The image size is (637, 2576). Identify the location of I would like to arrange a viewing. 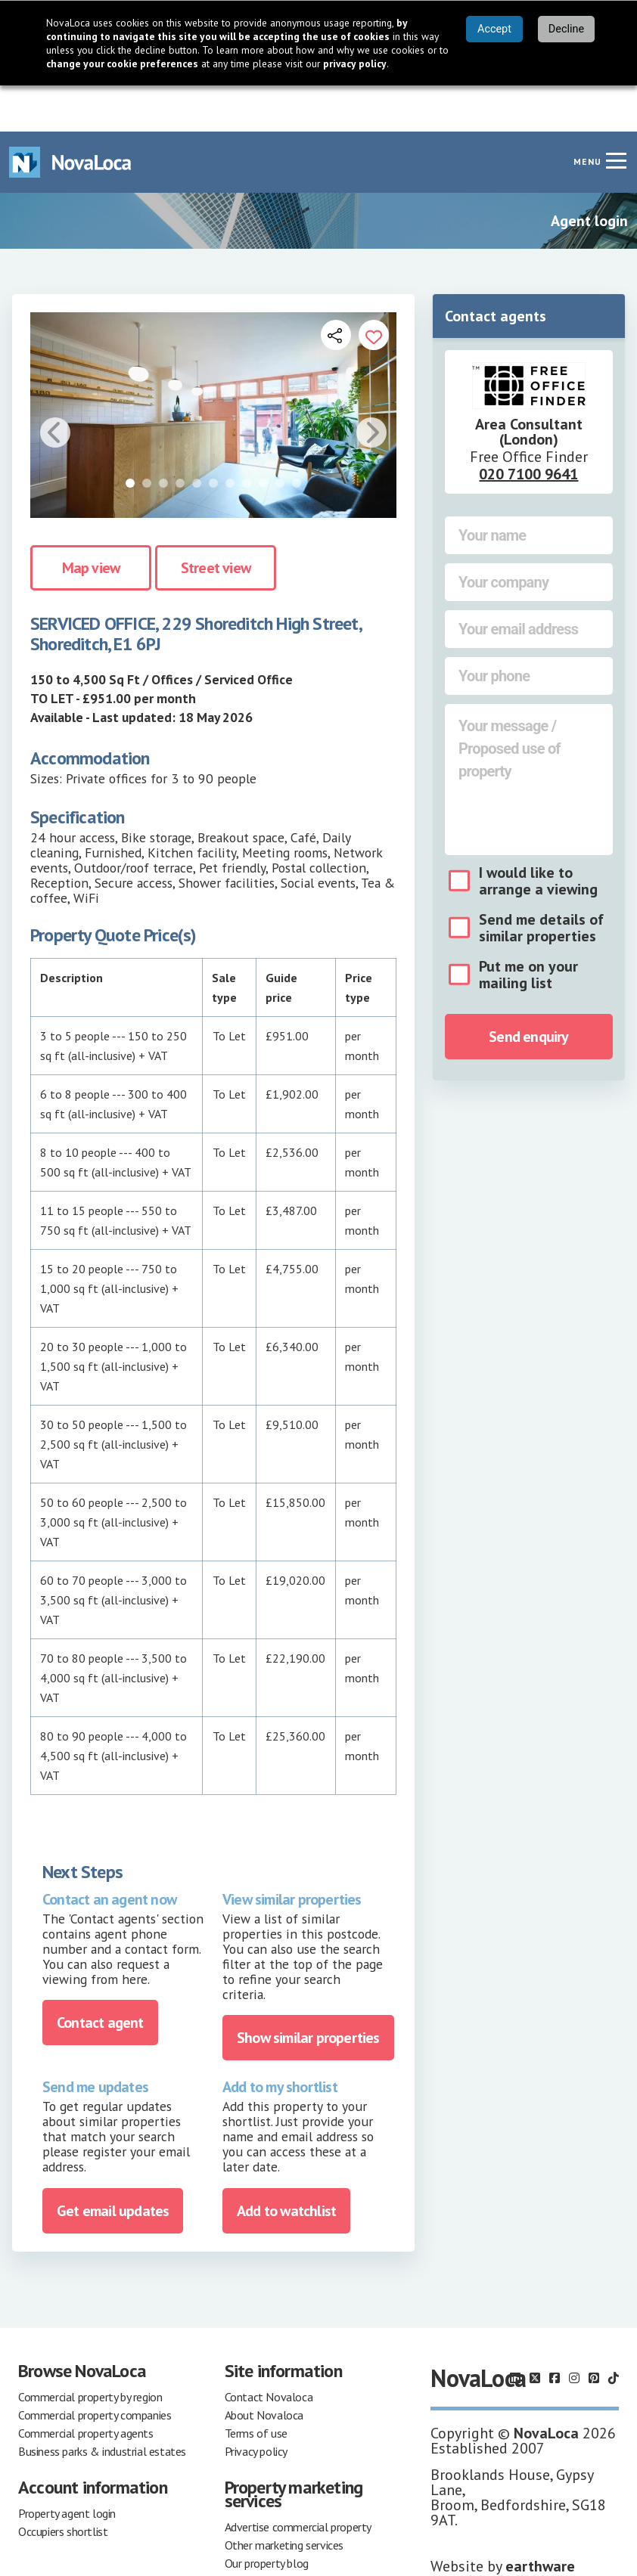
(538, 834).